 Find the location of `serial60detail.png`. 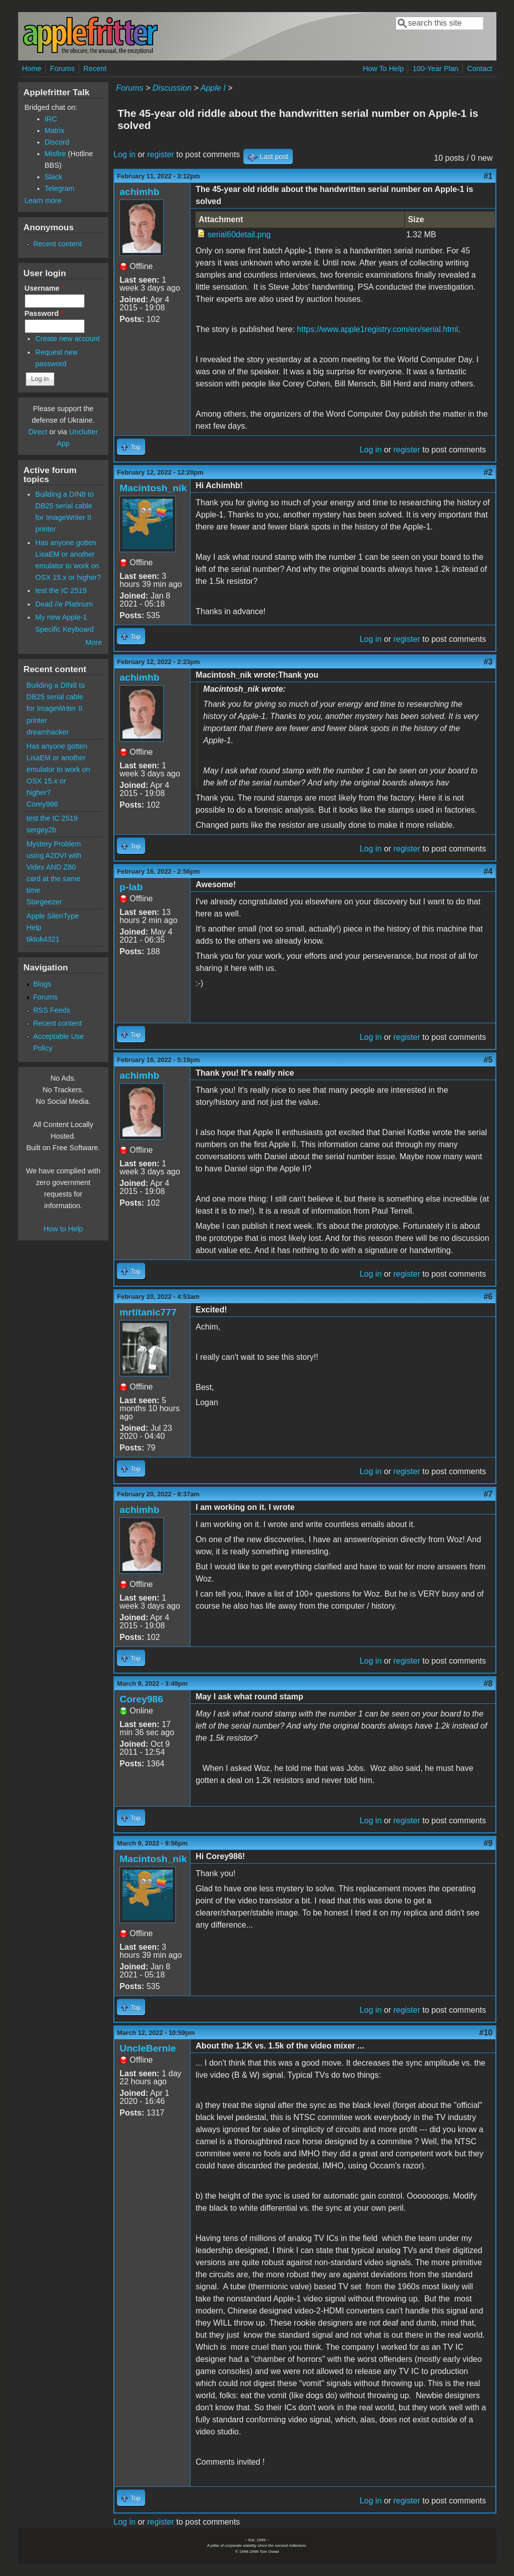

serial60detail.png is located at coordinates (239, 234).